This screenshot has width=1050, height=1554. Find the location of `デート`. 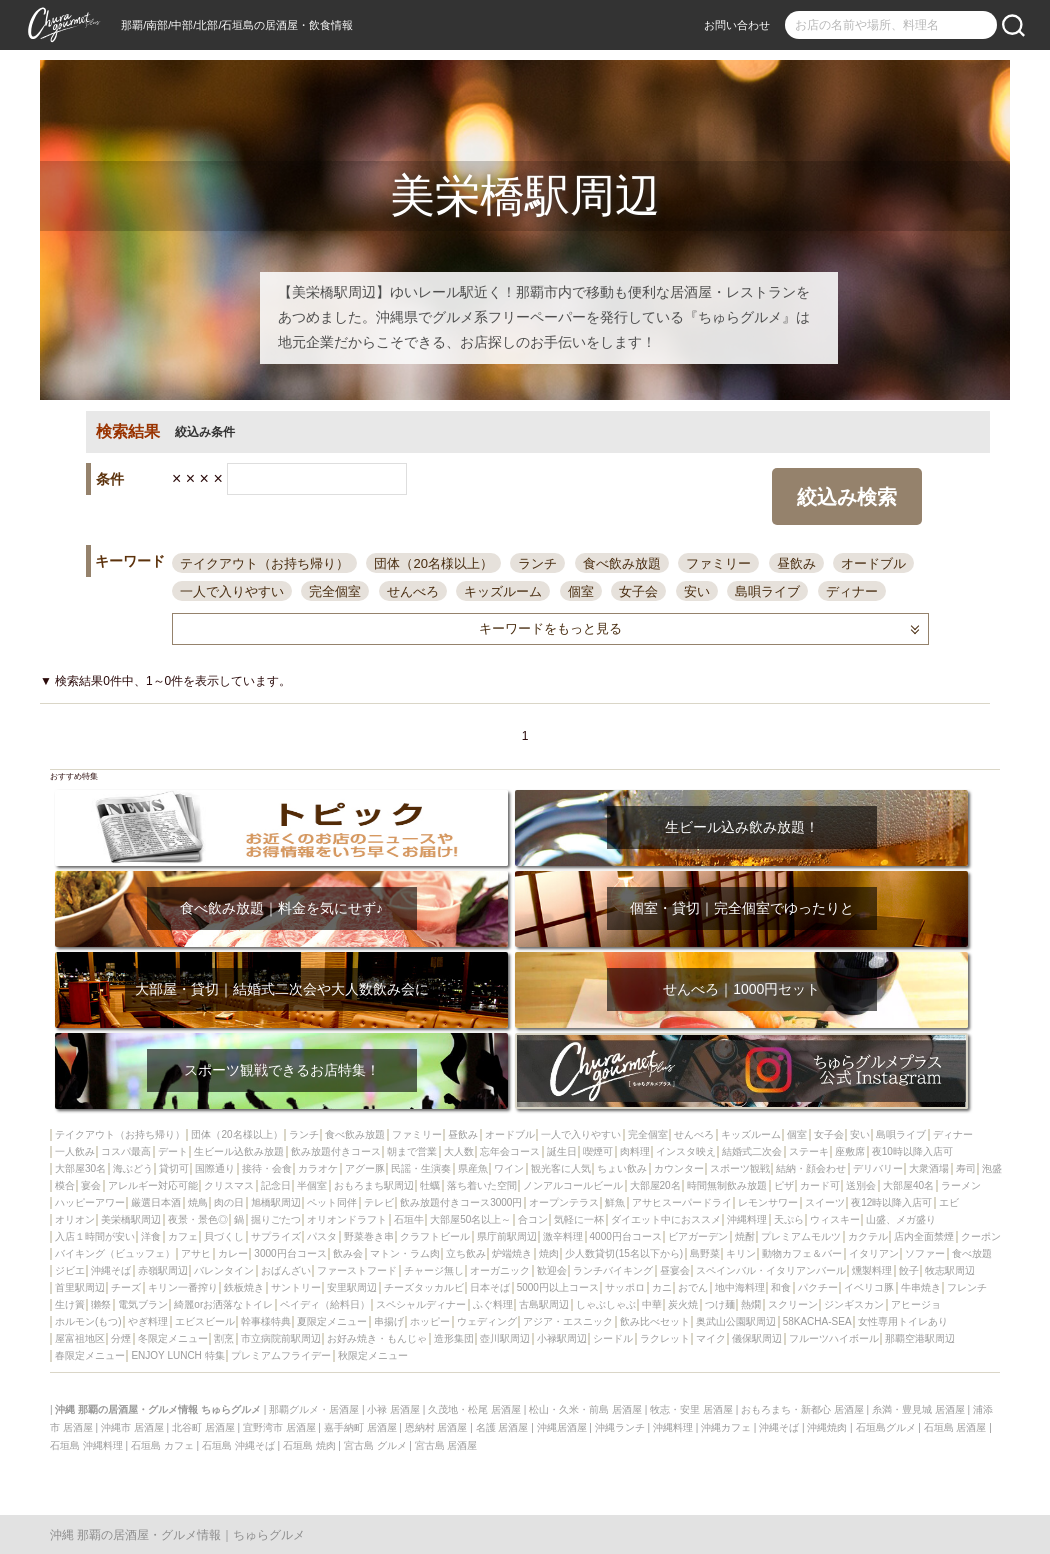

デート is located at coordinates (173, 1151).